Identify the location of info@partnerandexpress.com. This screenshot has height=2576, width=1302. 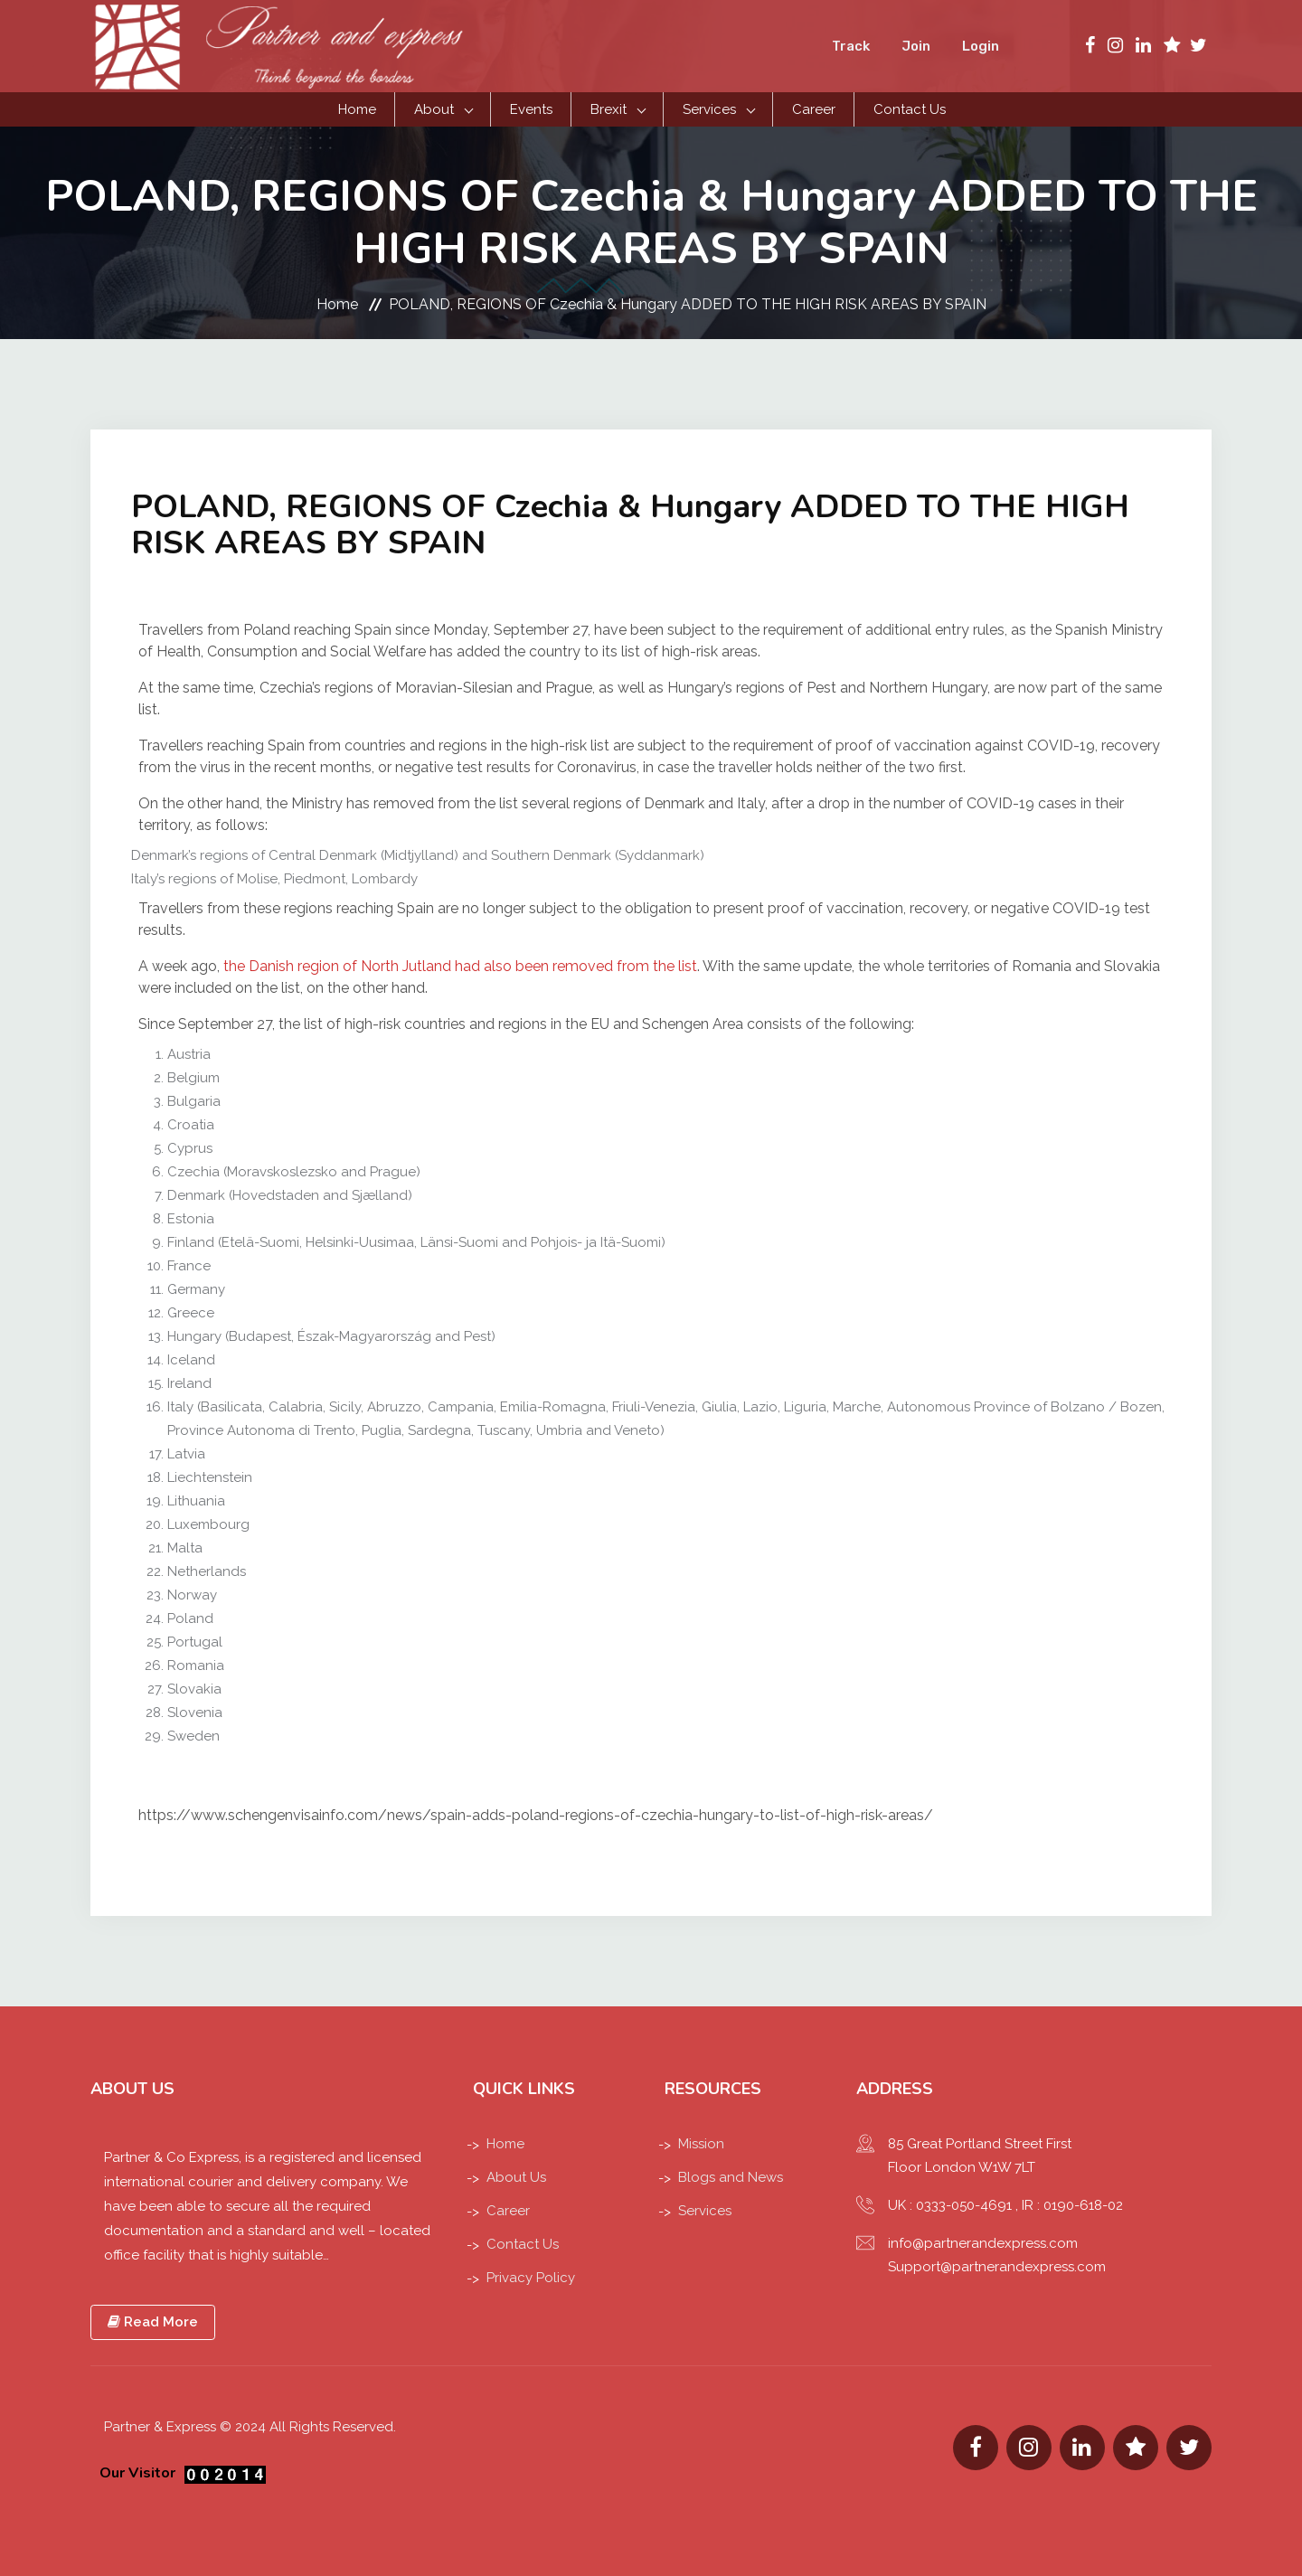
(983, 2243).